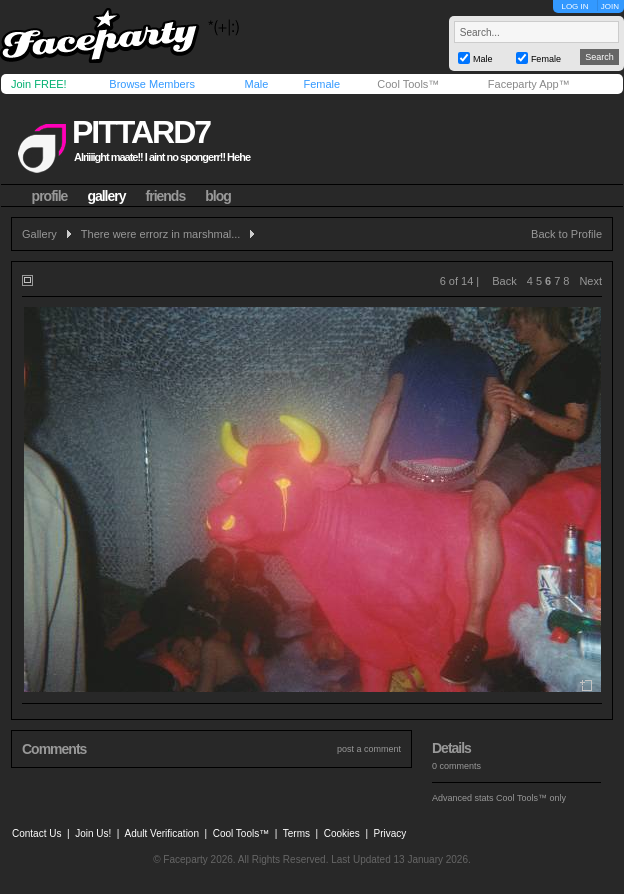  I want to click on blog, so click(218, 196).